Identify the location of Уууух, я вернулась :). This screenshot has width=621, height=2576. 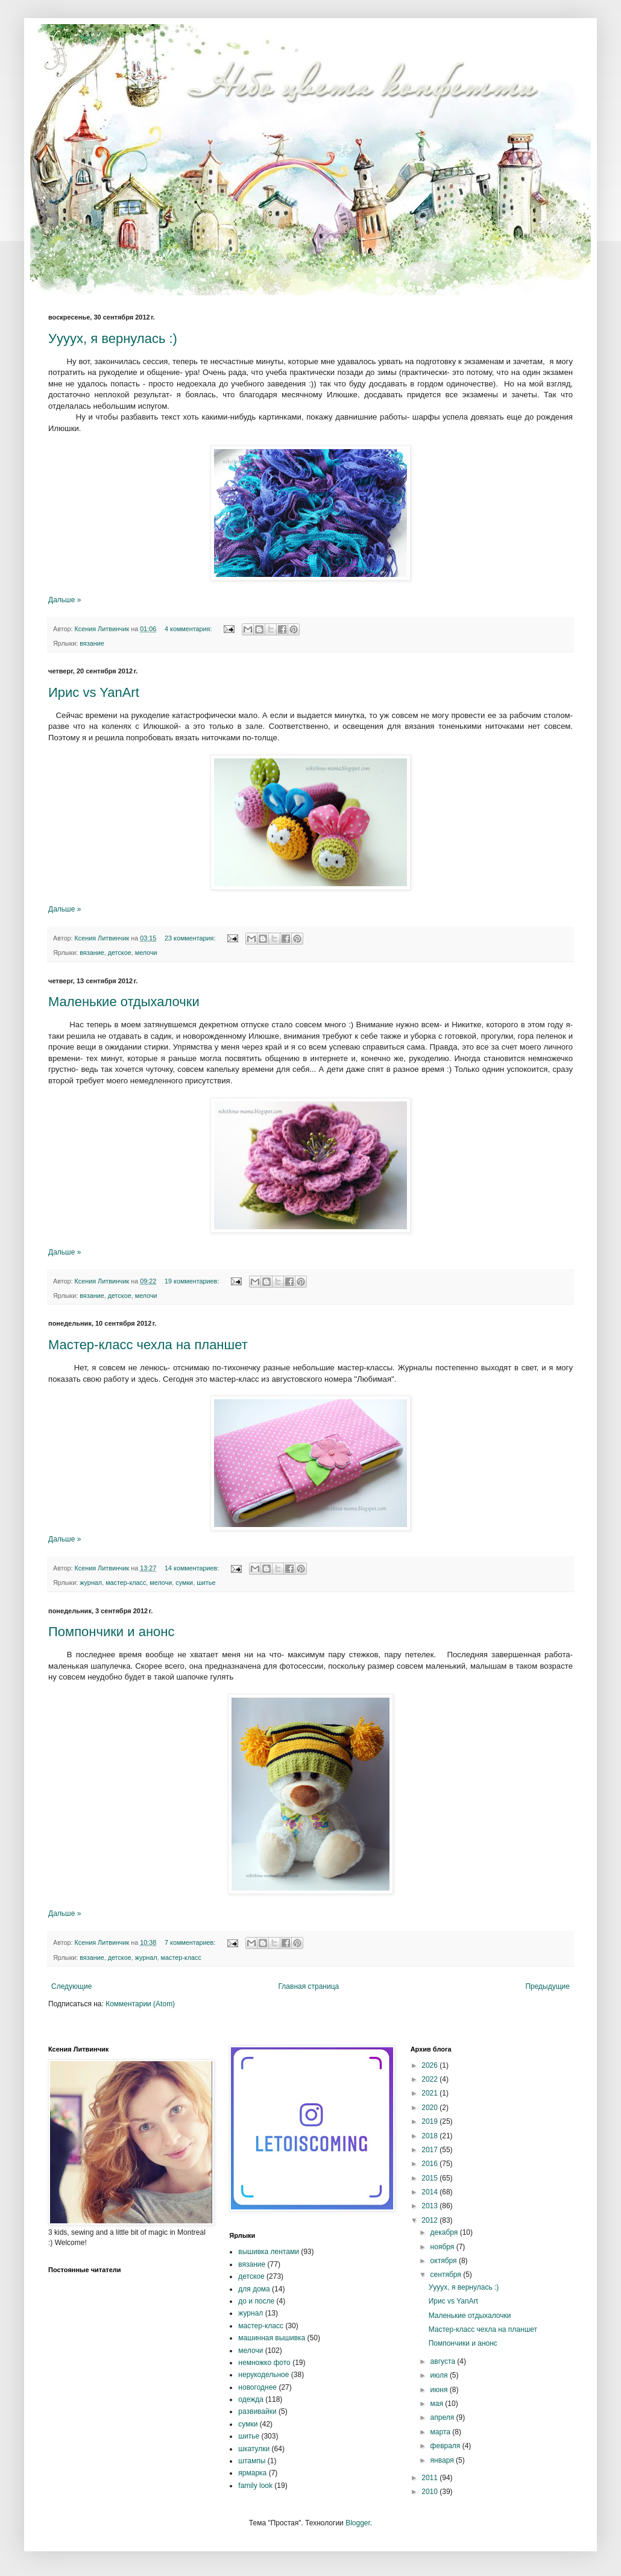
(112, 338).